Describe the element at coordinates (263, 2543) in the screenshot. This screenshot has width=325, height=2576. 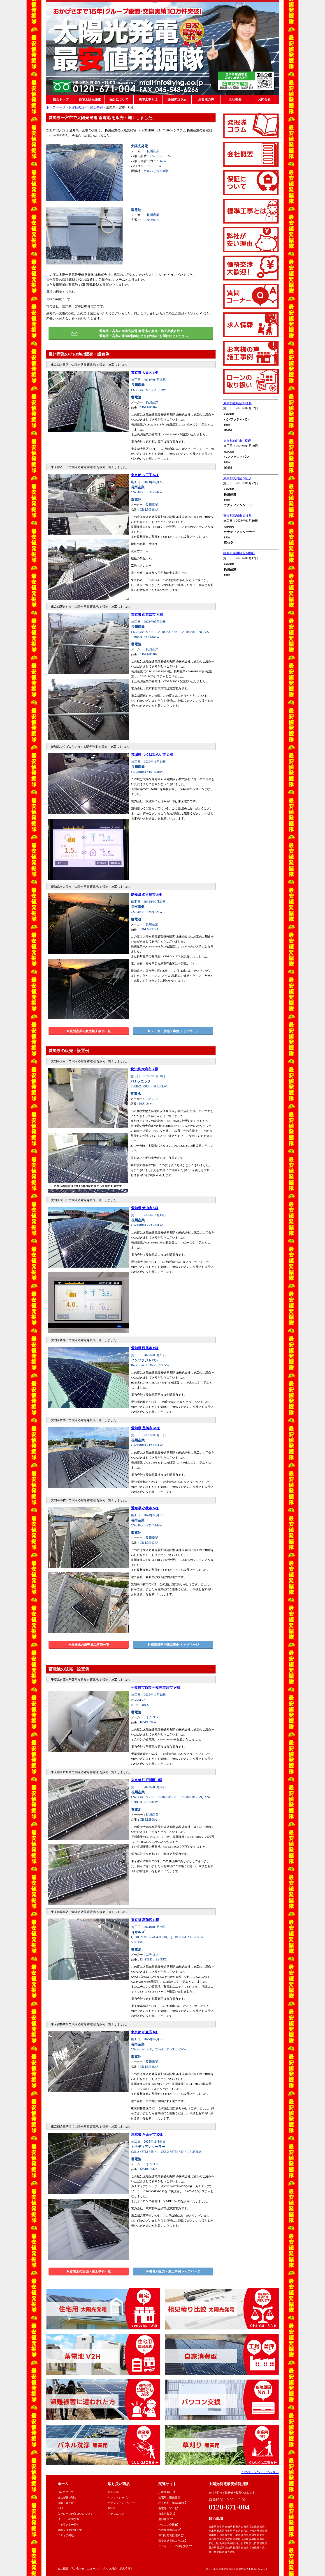
I see `徳島県` at that location.